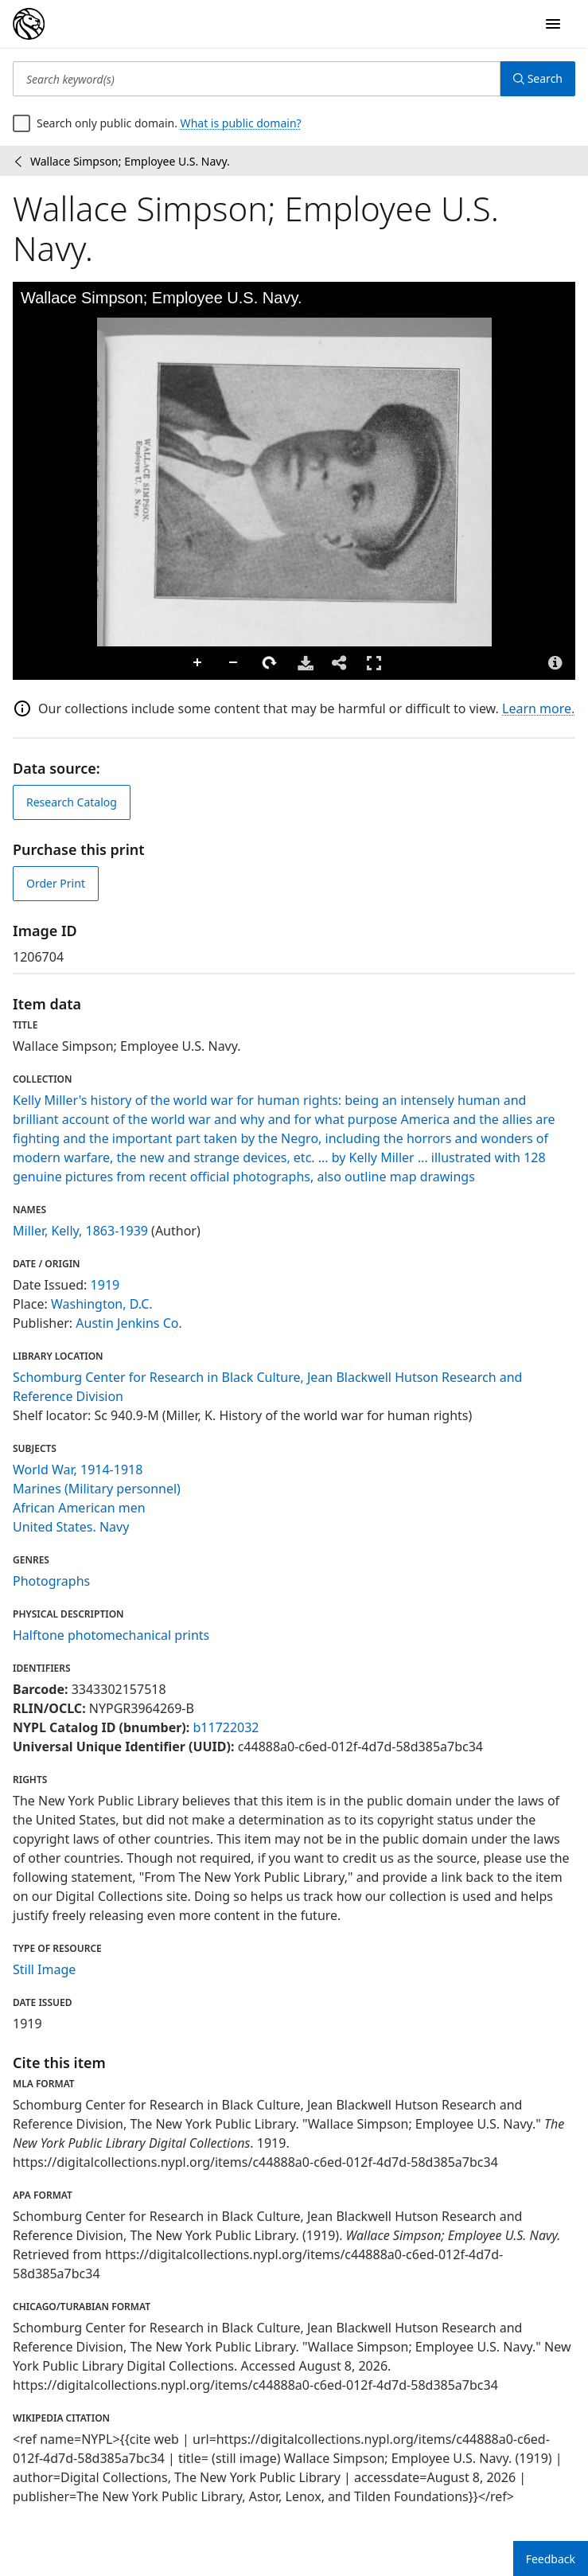 The height and width of the screenshot is (2576, 588). I want to click on Zoom In, so click(198, 663).